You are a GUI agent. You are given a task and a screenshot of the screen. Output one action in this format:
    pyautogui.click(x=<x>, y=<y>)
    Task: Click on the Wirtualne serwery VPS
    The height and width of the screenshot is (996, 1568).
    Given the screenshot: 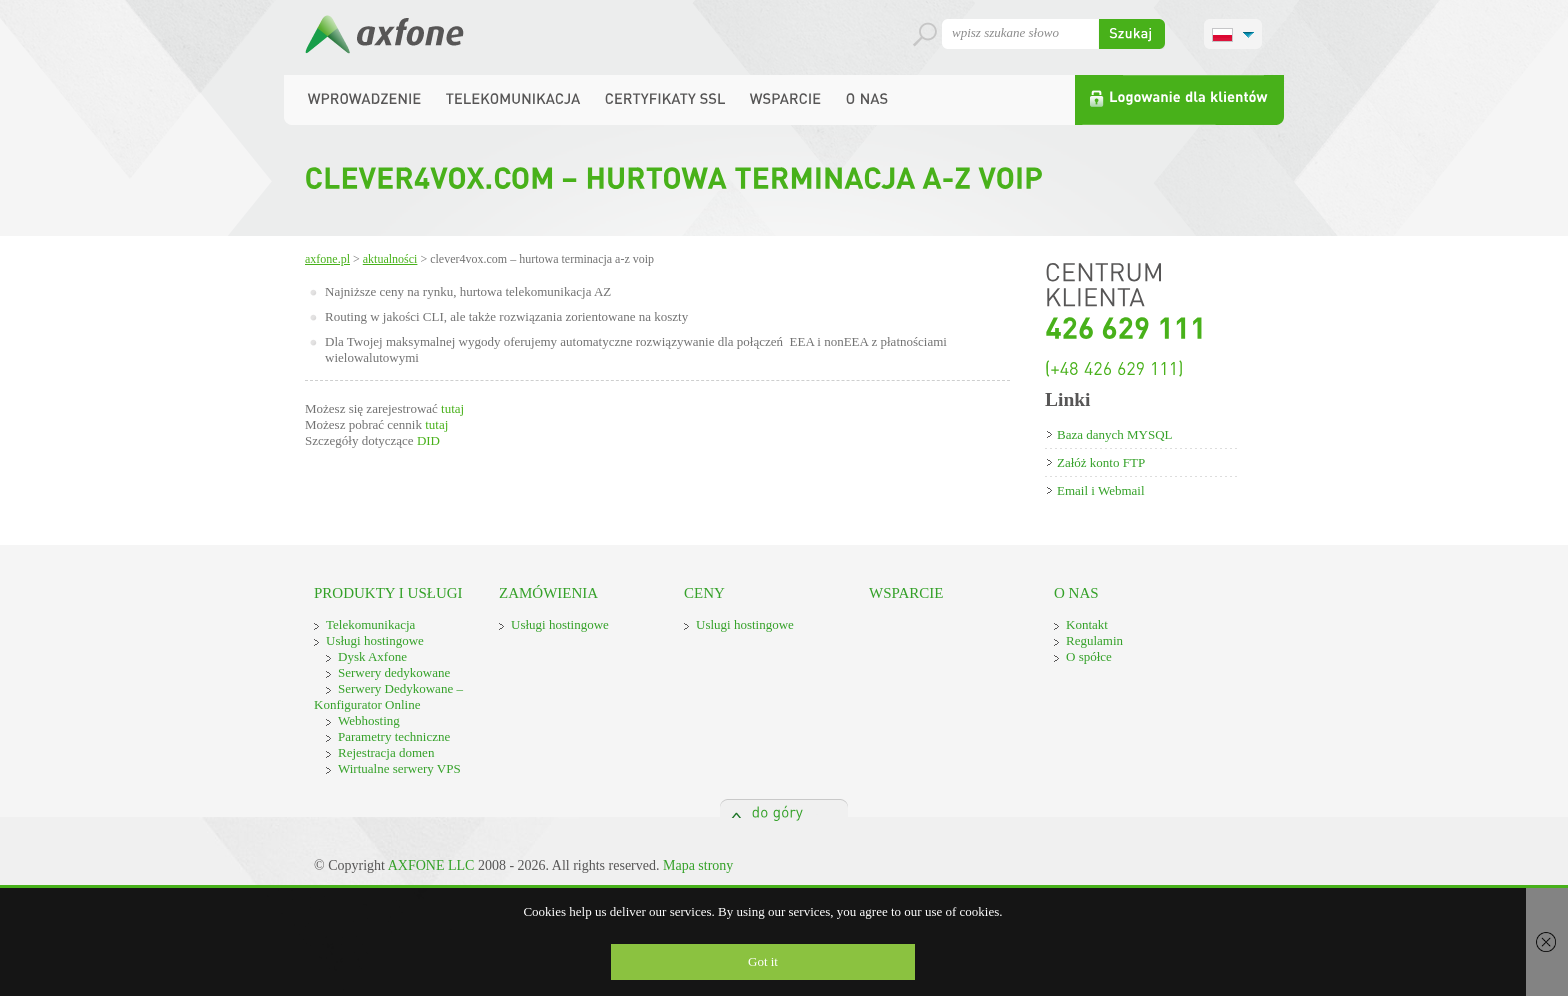 What is the action you would take?
    pyautogui.click(x=399, y=768)
    